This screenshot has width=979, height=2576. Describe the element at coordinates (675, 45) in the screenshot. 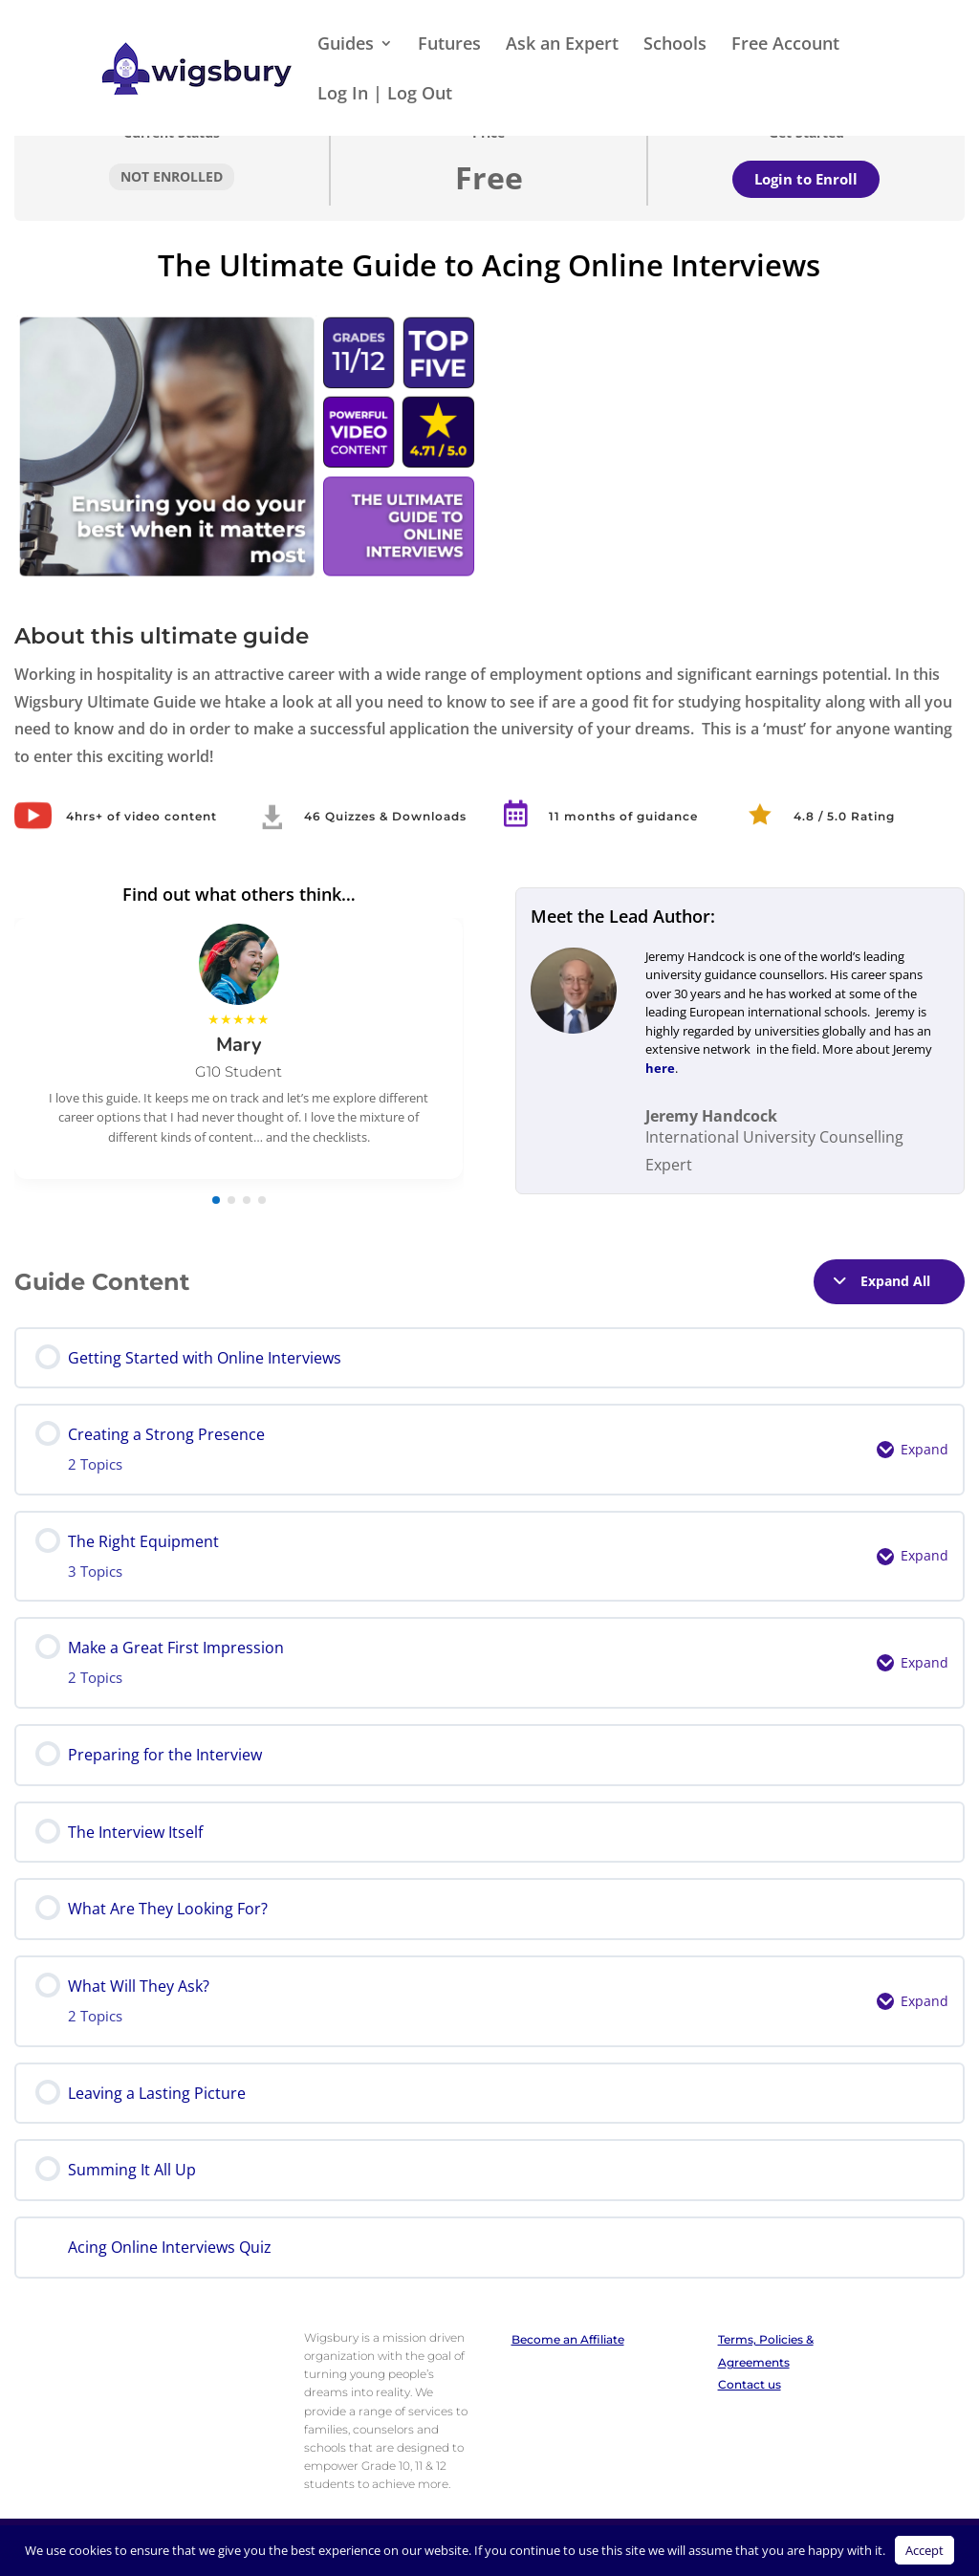

I see `Schools` at that location.